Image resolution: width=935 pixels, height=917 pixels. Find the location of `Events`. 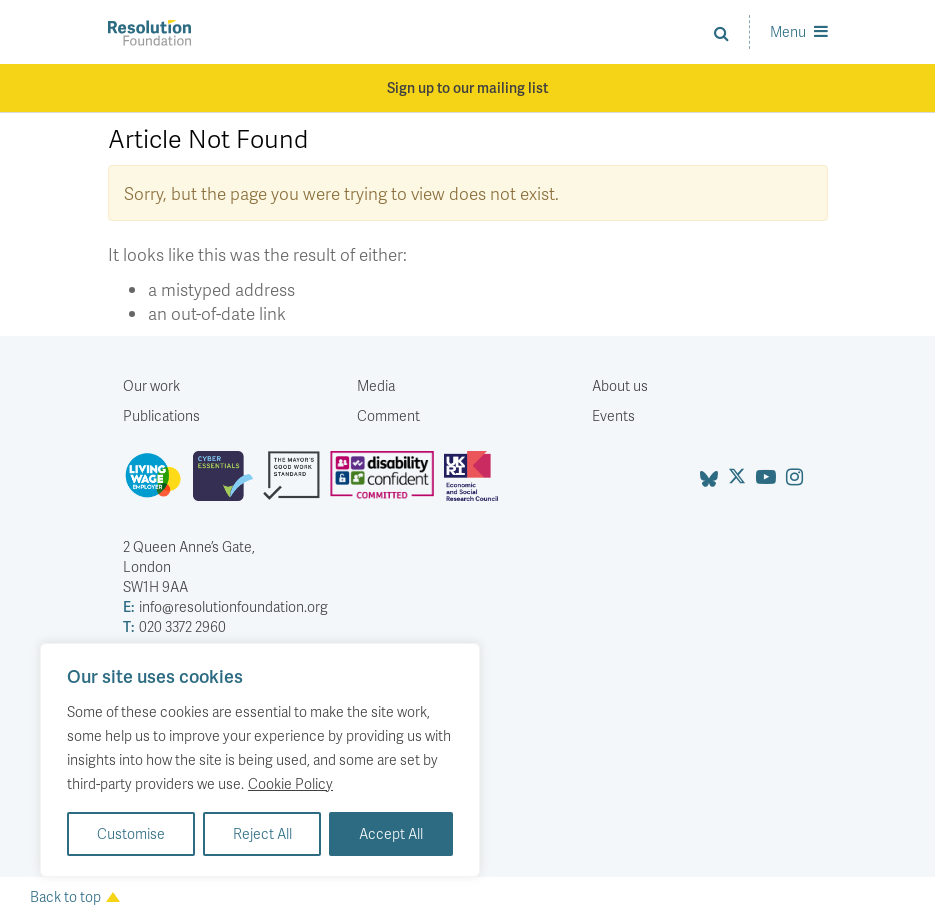

Events is located at coordinates (613, 415).